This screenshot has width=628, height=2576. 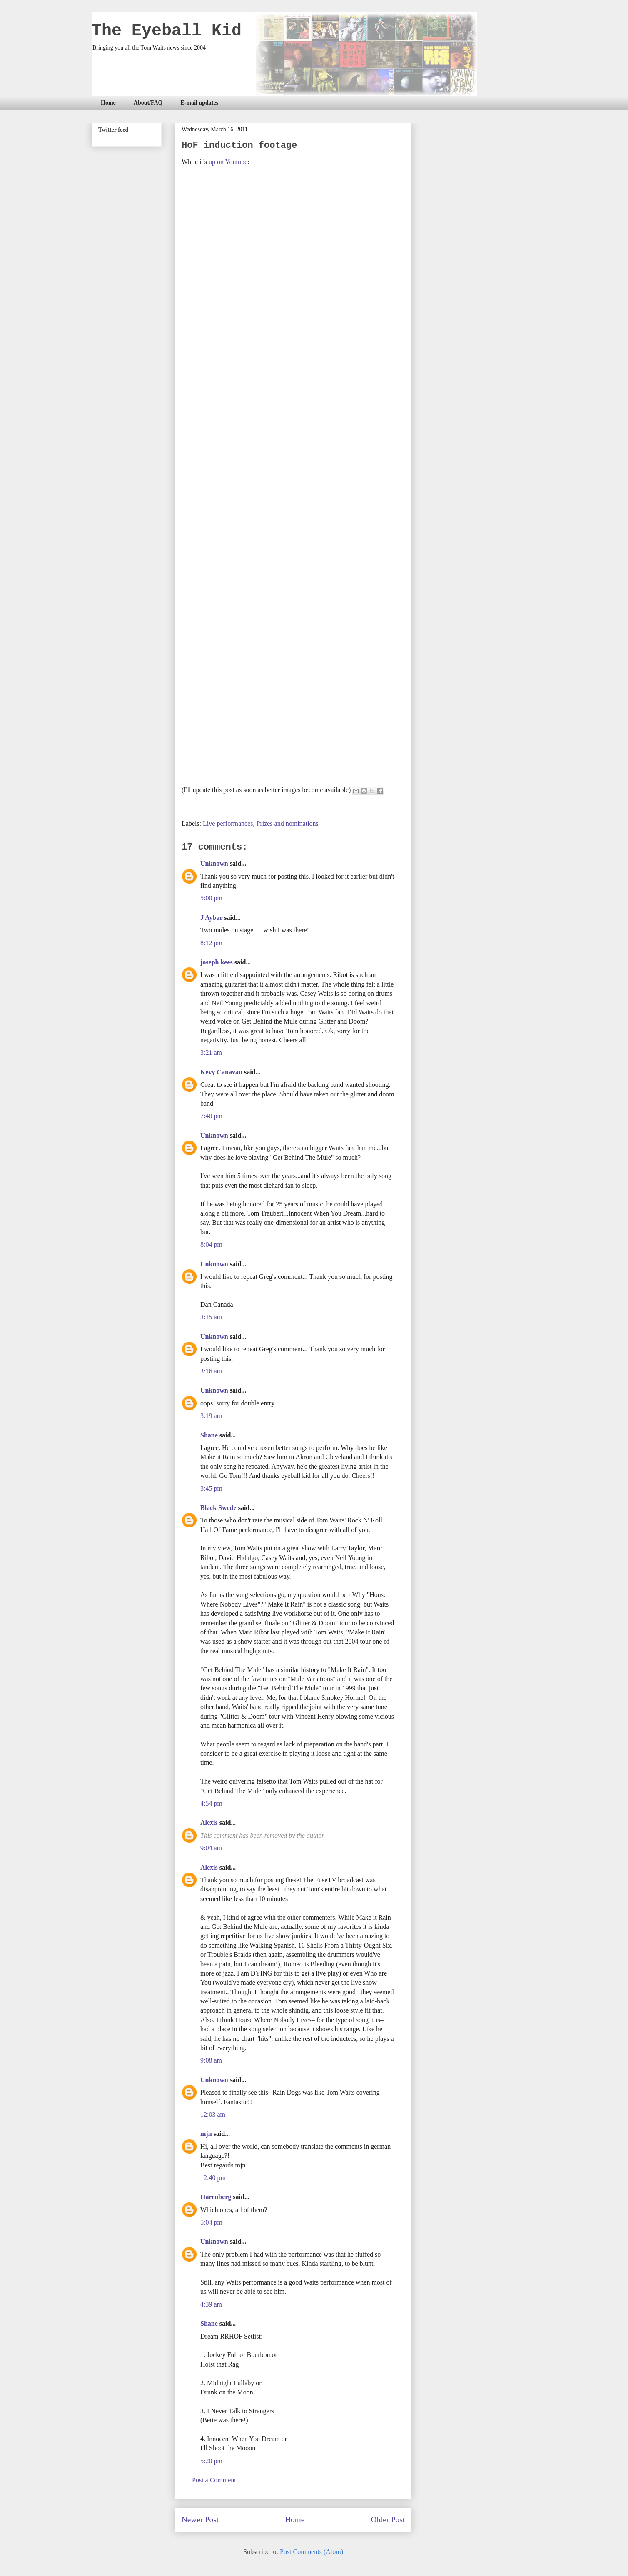 What do you see at coordinates (209, 1822) in the screenshot?
I see `Alexis` at bounding box center [209, 1822].